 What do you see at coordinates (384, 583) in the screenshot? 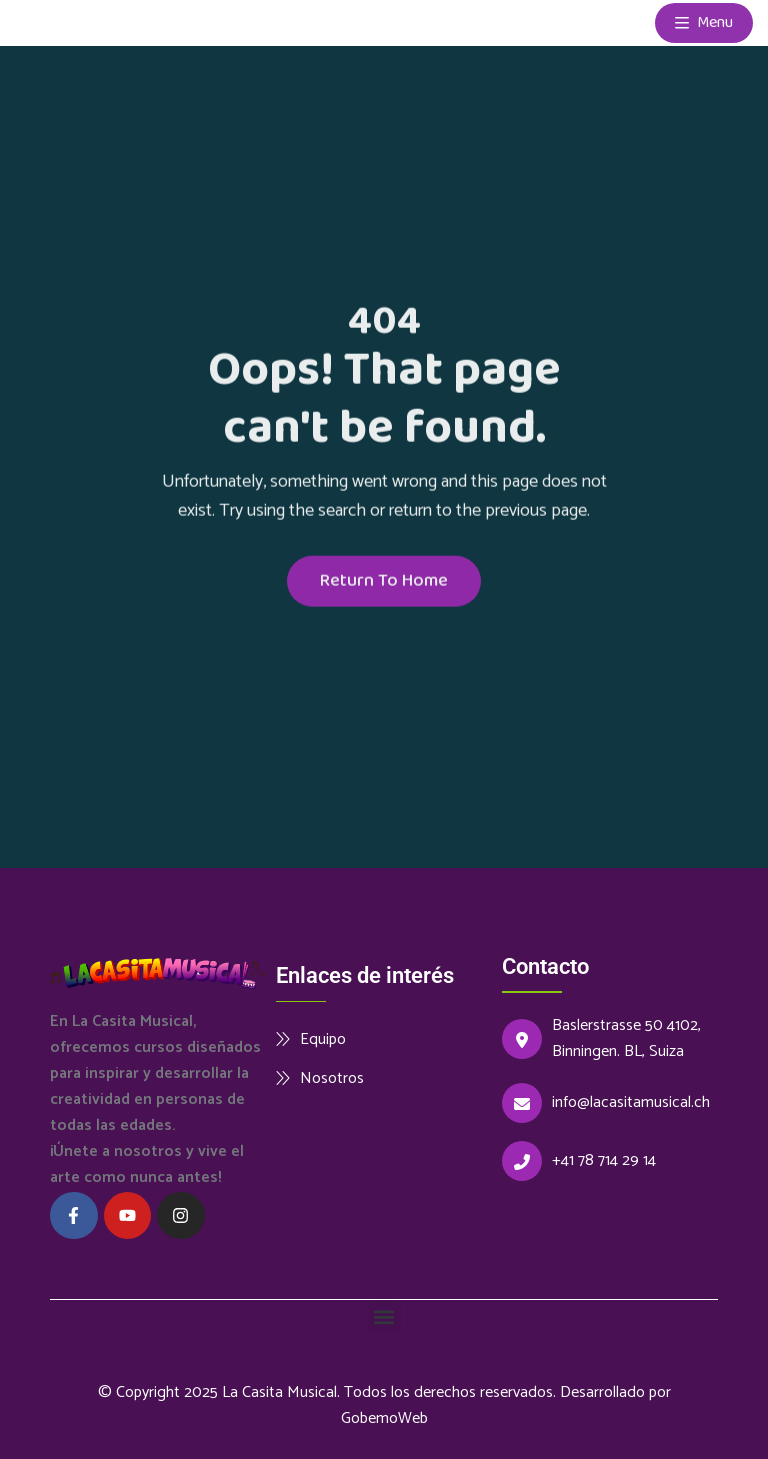
I see `Return To Home` at bounding box center [384, 583].